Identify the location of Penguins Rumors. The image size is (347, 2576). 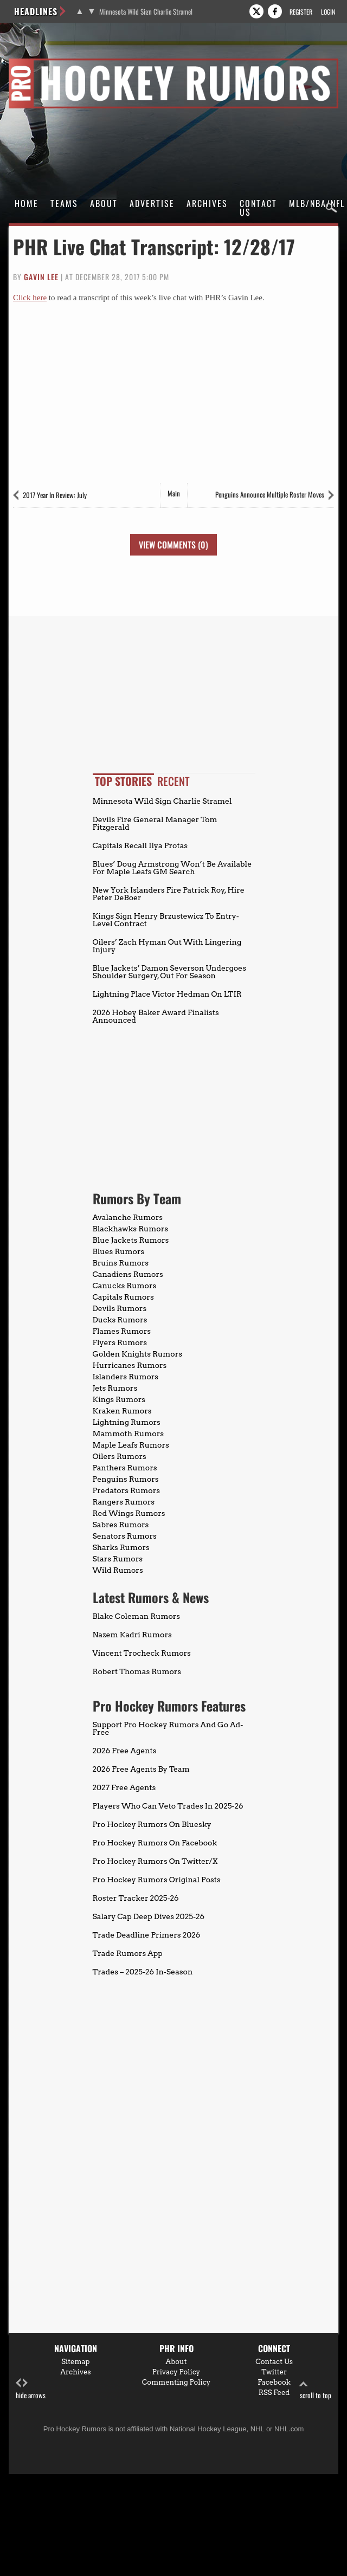
(126, 1479).